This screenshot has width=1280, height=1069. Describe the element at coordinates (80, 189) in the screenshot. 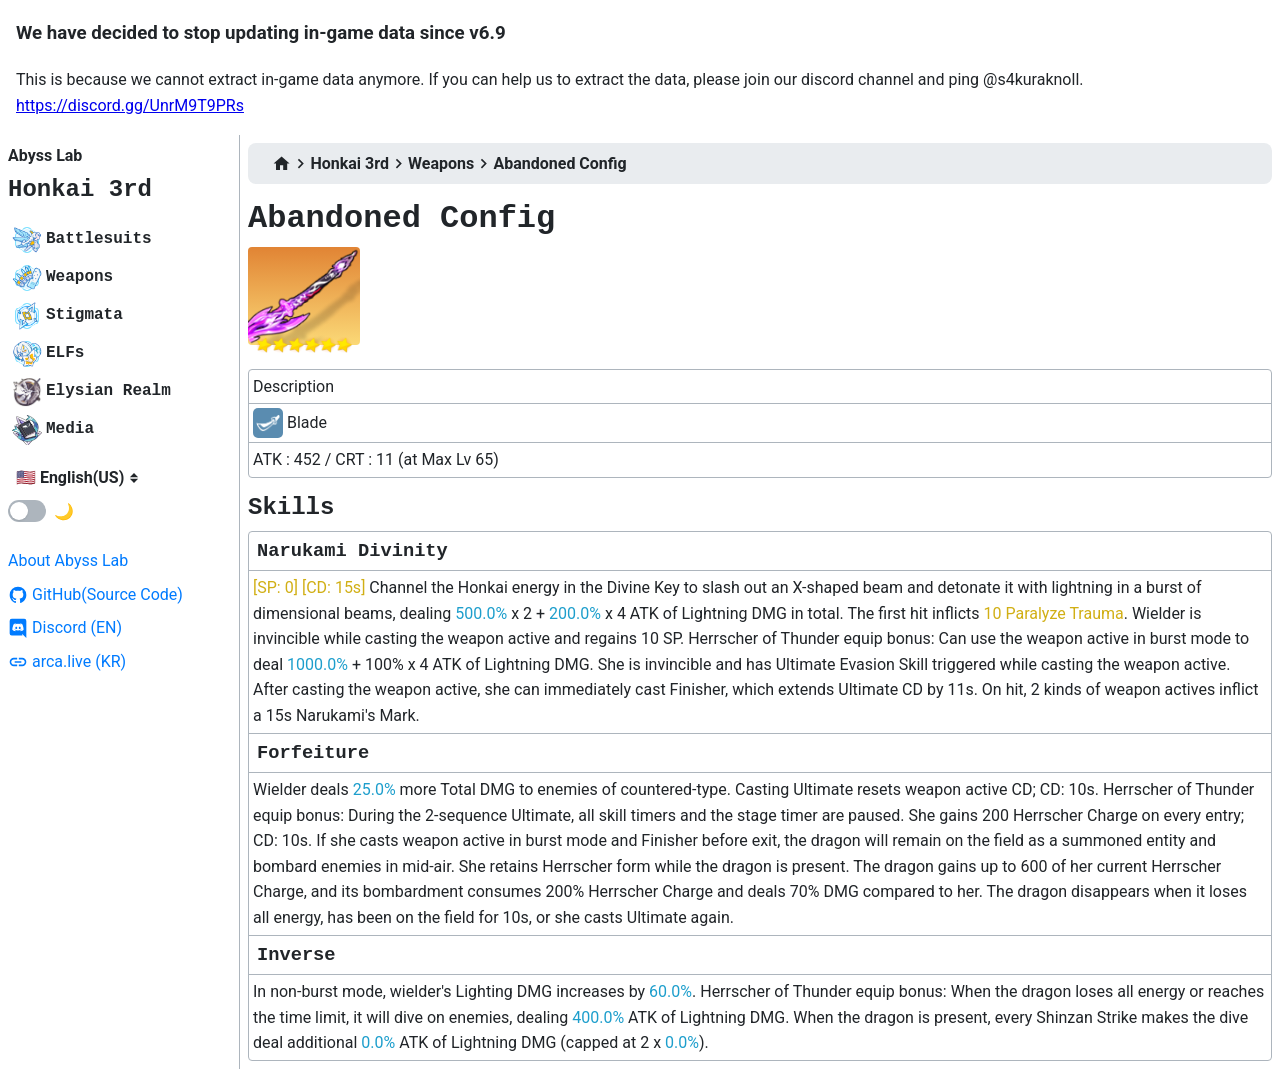

I see `Honkai 3rd` at that location.